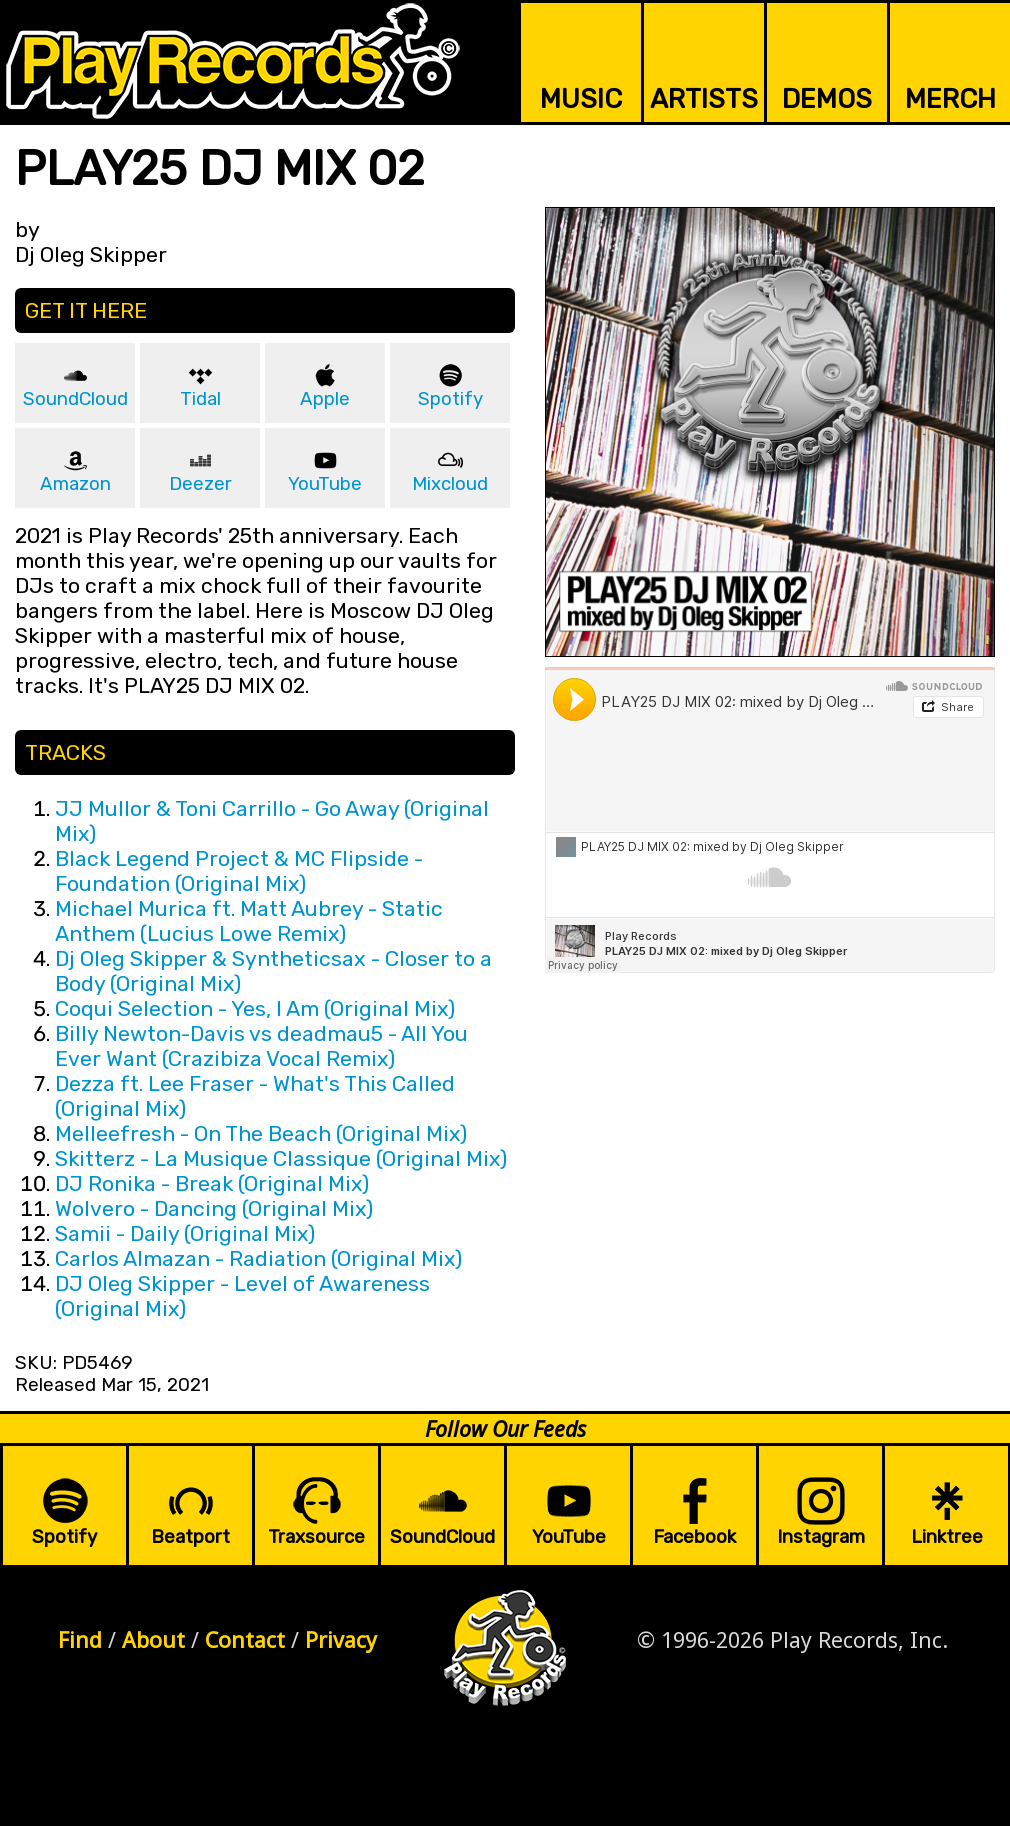 Image resolution: width=1010 pixels, height=1826 pixels. Describe the element at coordinates (153, 1639) in the screenshot. I see `About` at that location.